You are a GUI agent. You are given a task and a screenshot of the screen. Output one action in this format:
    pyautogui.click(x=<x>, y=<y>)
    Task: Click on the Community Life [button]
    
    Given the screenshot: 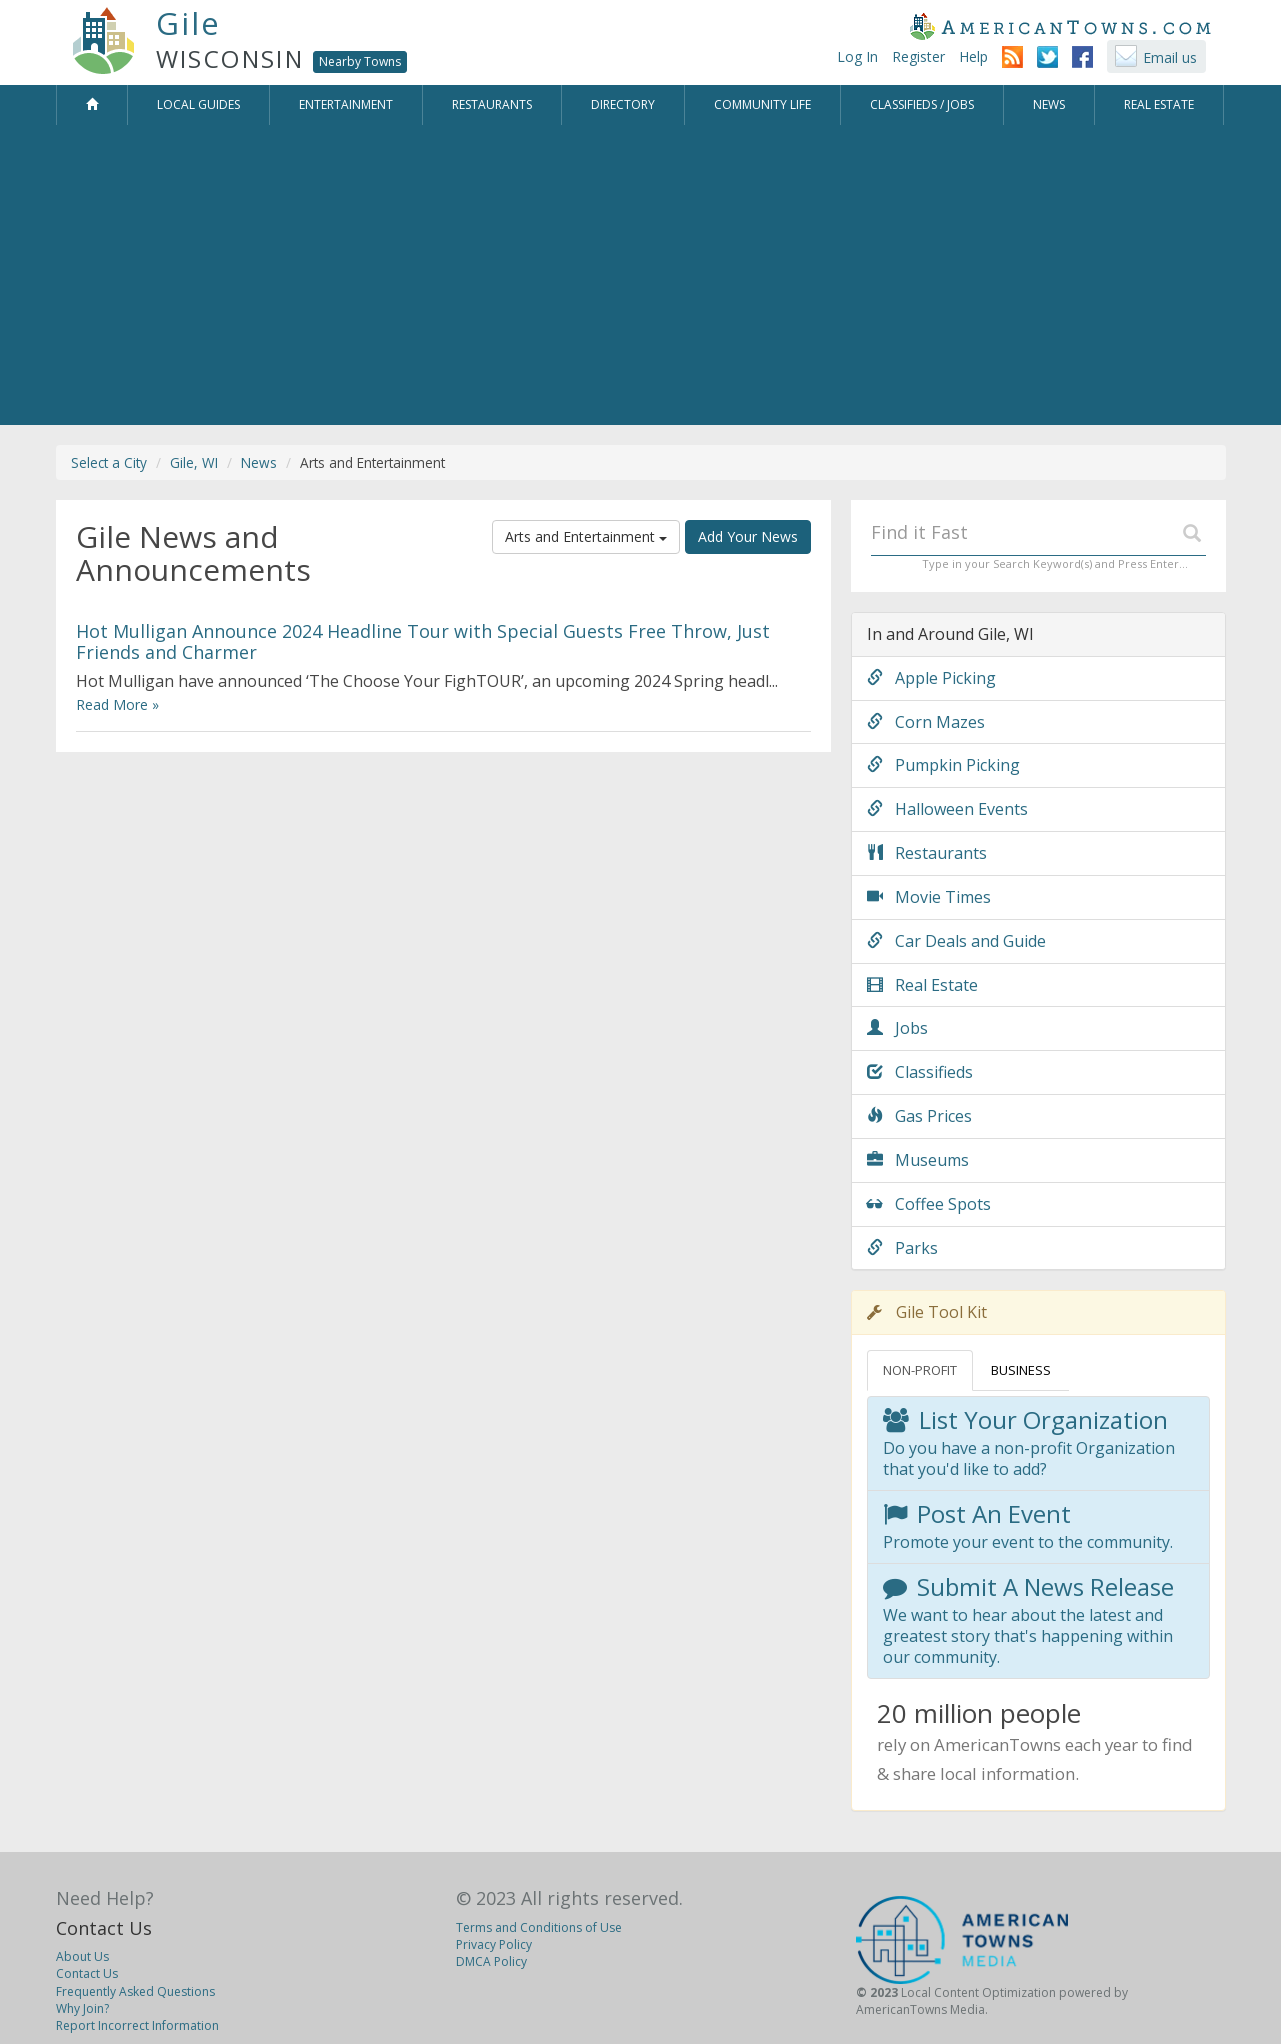 What is the action you would take?
    pyautogui.click(x=762, y=104)
    